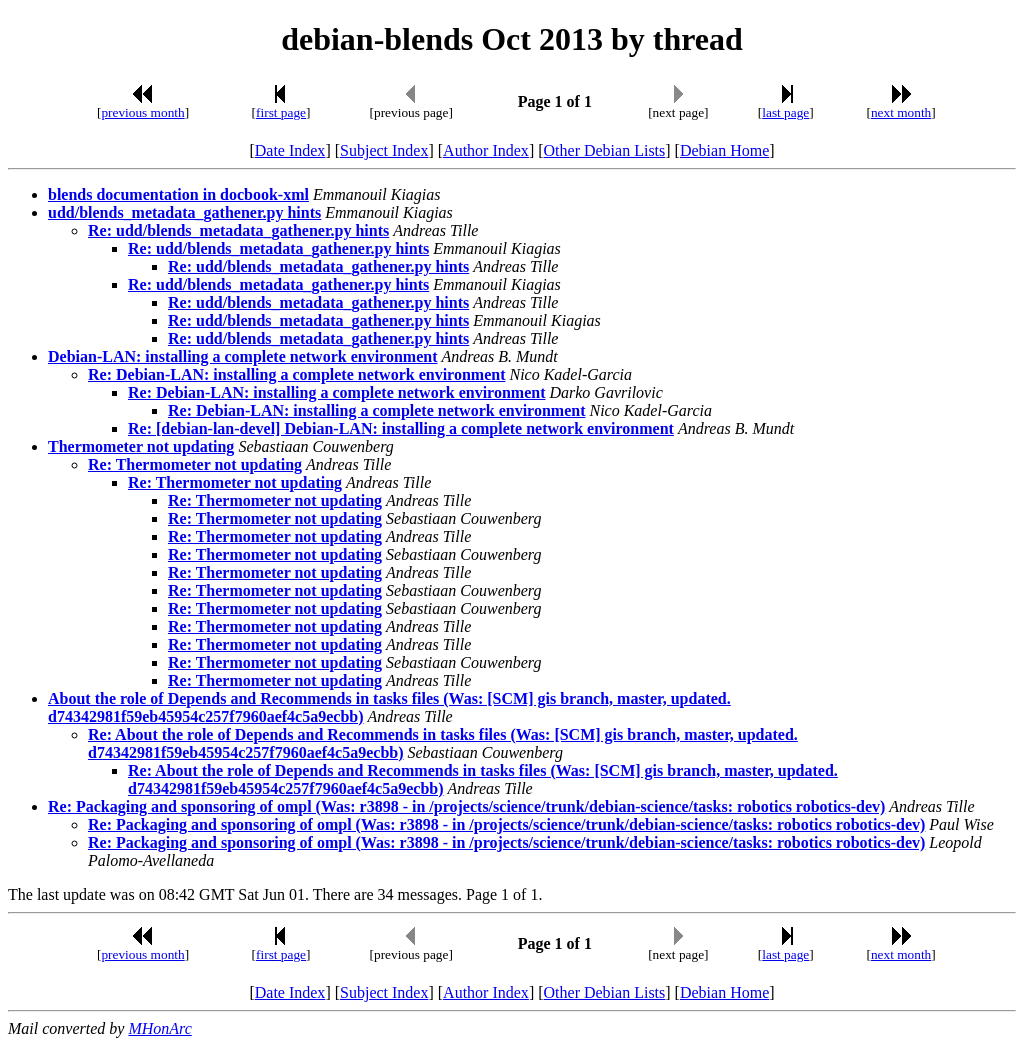 This screenshot has height=1046, width=1024. I want to click on Re: Debian-LAN: installing a complete network environment, so click(296, 374).